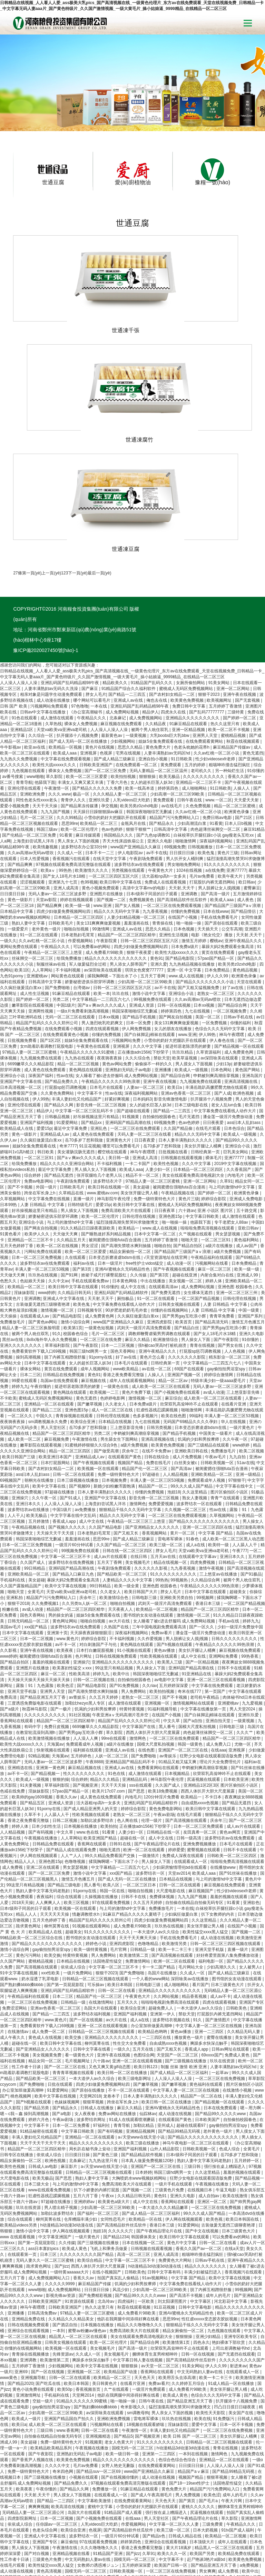 This screenshot has height=2576, width=265. I want to click on 三上悠亚影音先锋, so click(243, 1306).